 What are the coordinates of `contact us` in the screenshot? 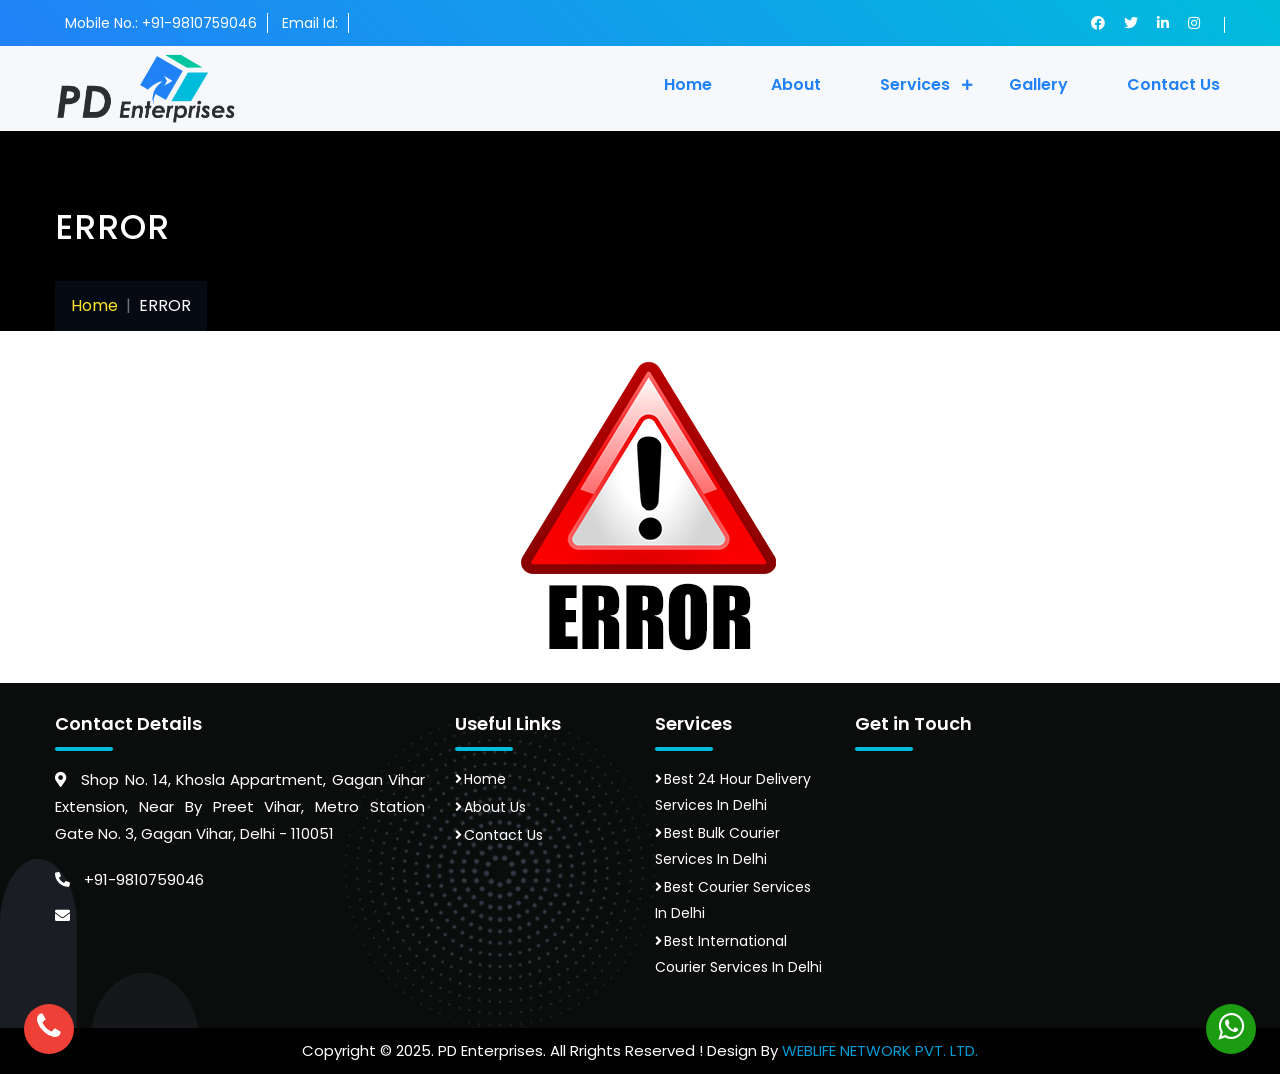 It's located at (1173, 84).